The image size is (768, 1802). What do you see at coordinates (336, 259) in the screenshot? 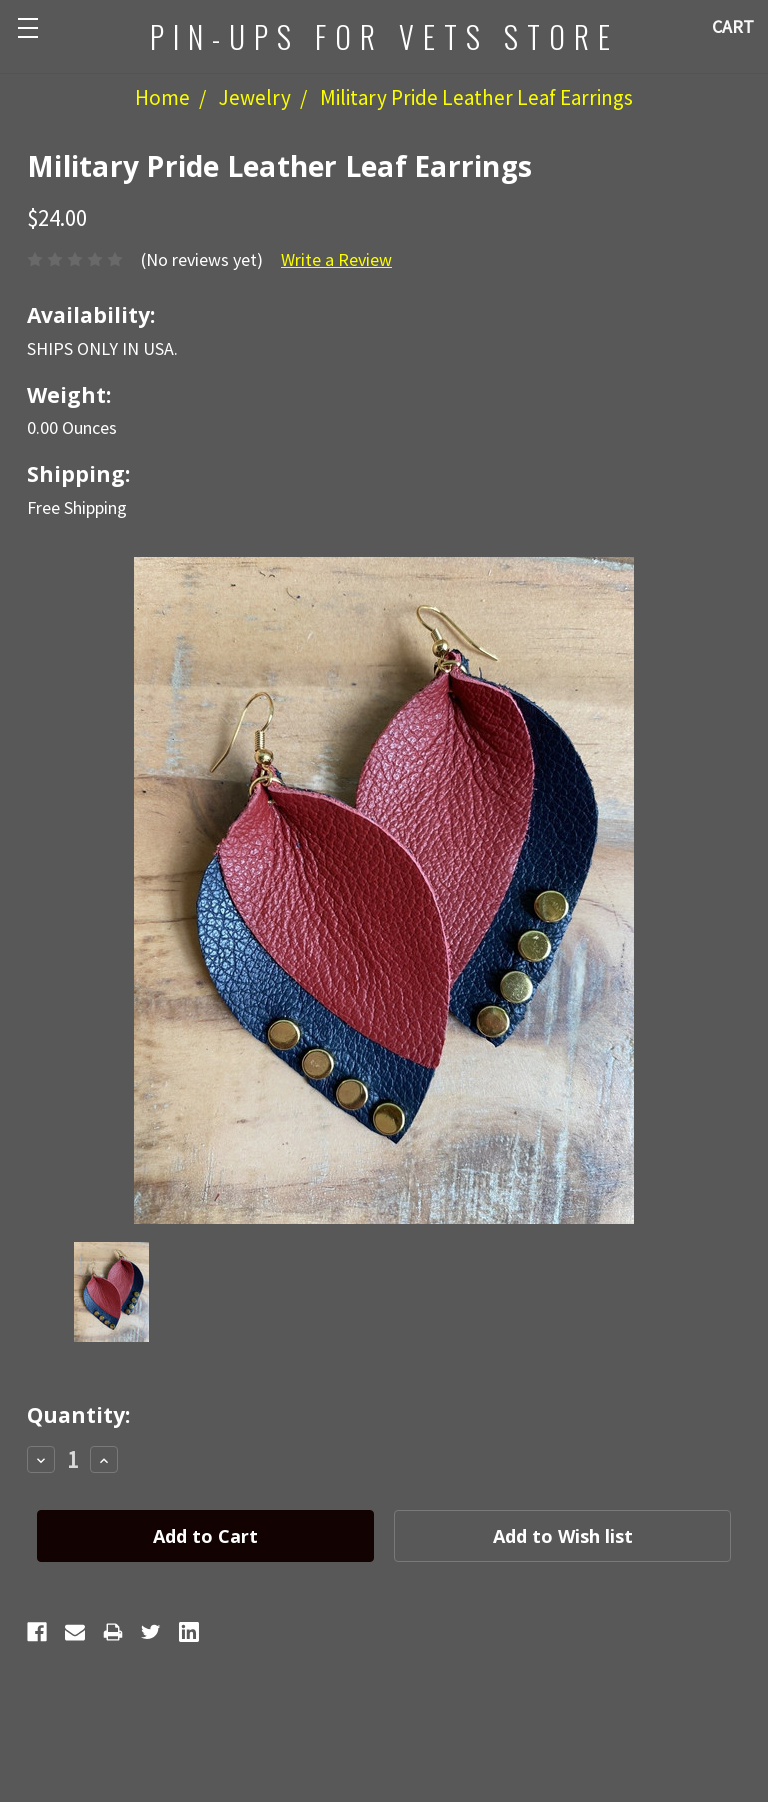
I see `Write a Review` at bounding box center [336, 259].